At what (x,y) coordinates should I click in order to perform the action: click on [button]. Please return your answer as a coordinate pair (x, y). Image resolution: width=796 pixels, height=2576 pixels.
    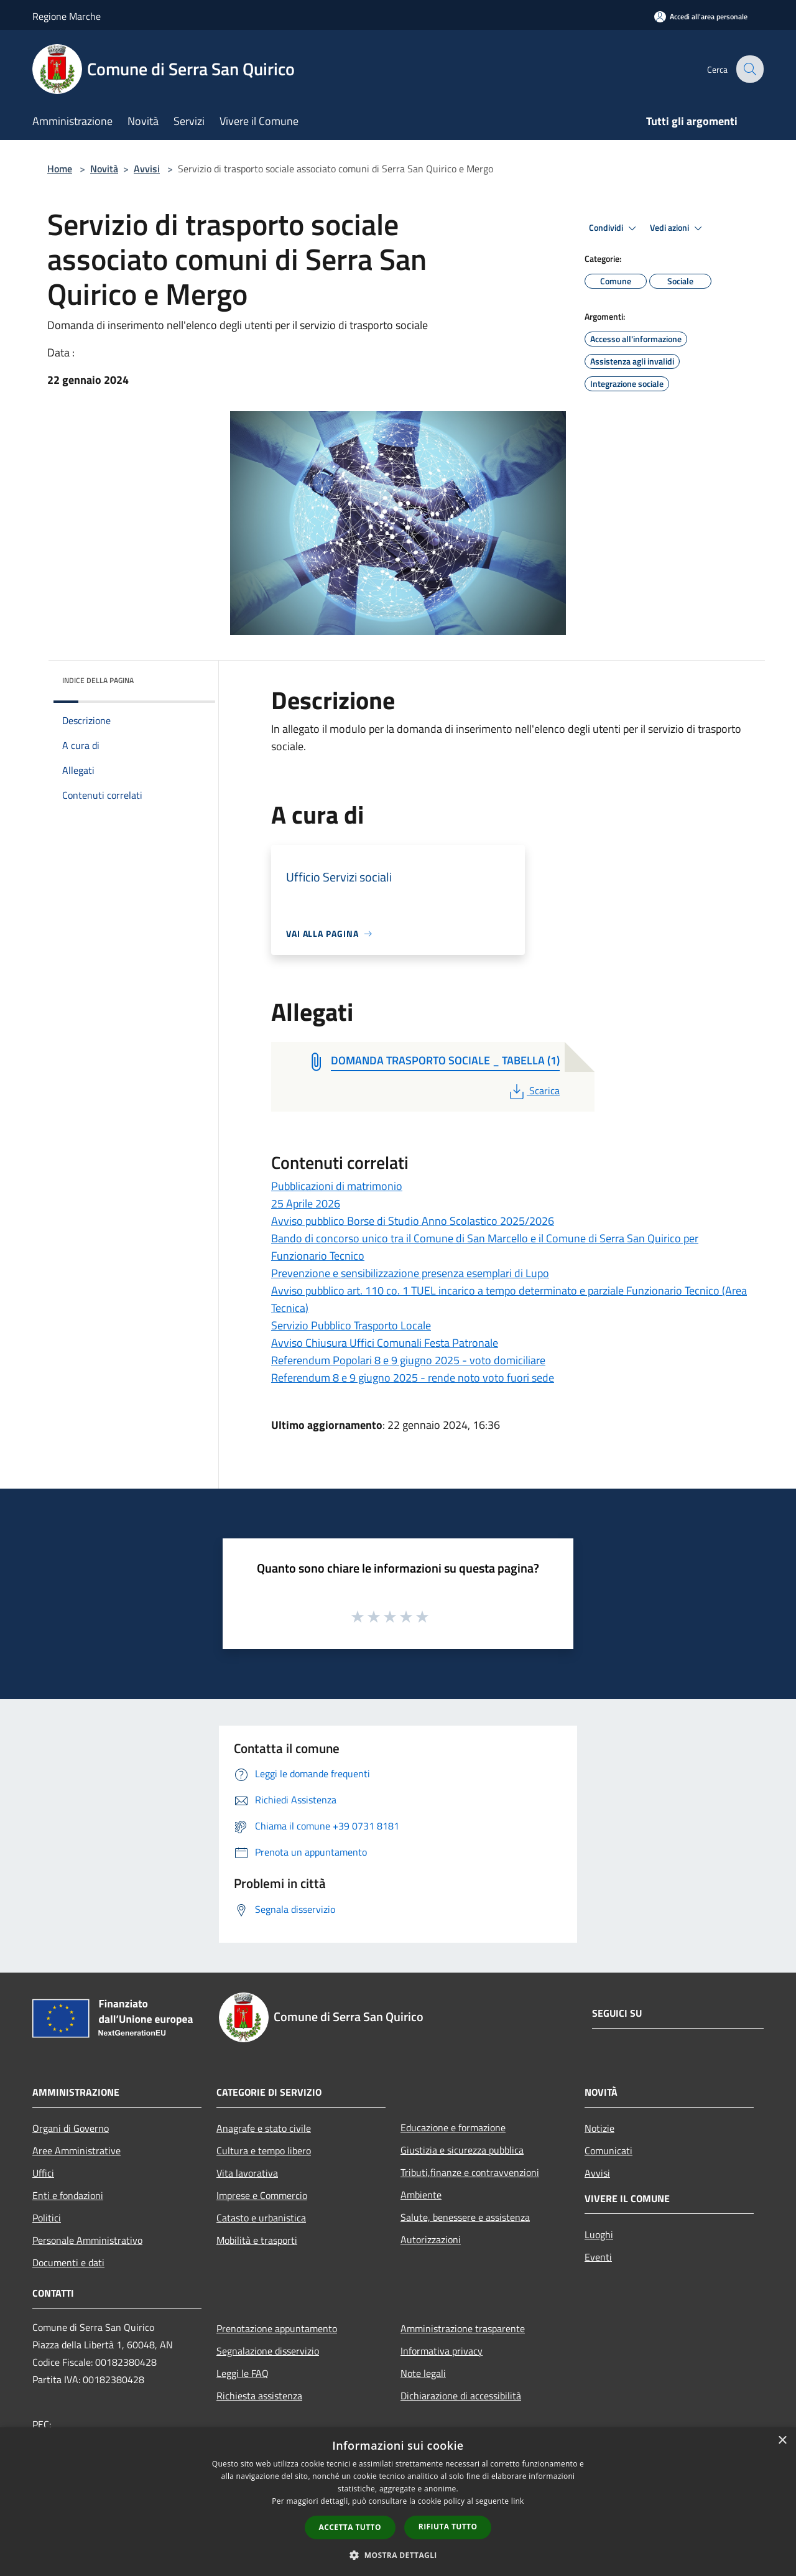
    Looking at the image, I should click on (398, 2555).